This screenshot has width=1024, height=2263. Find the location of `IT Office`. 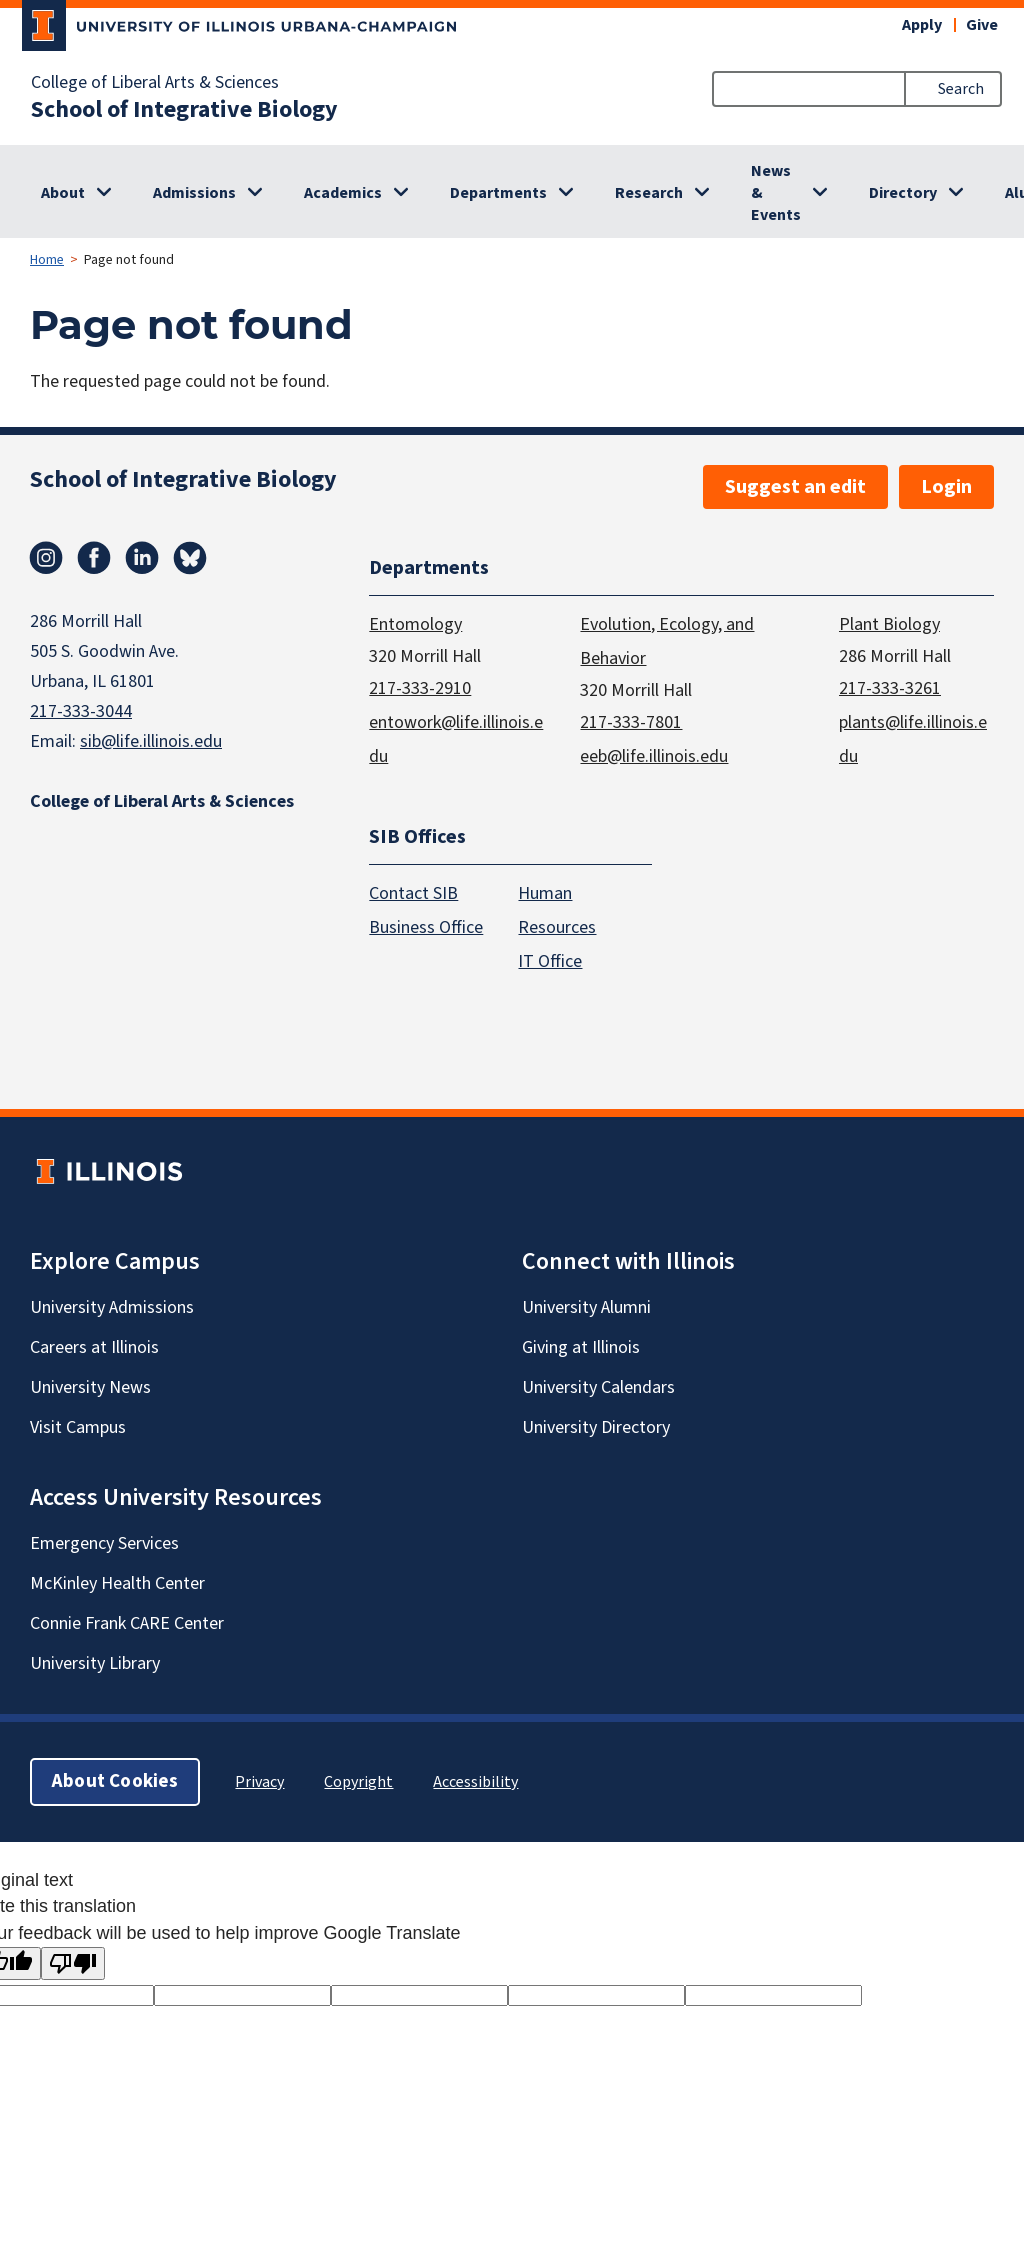

IT Office is located at coordinates (550, 962).